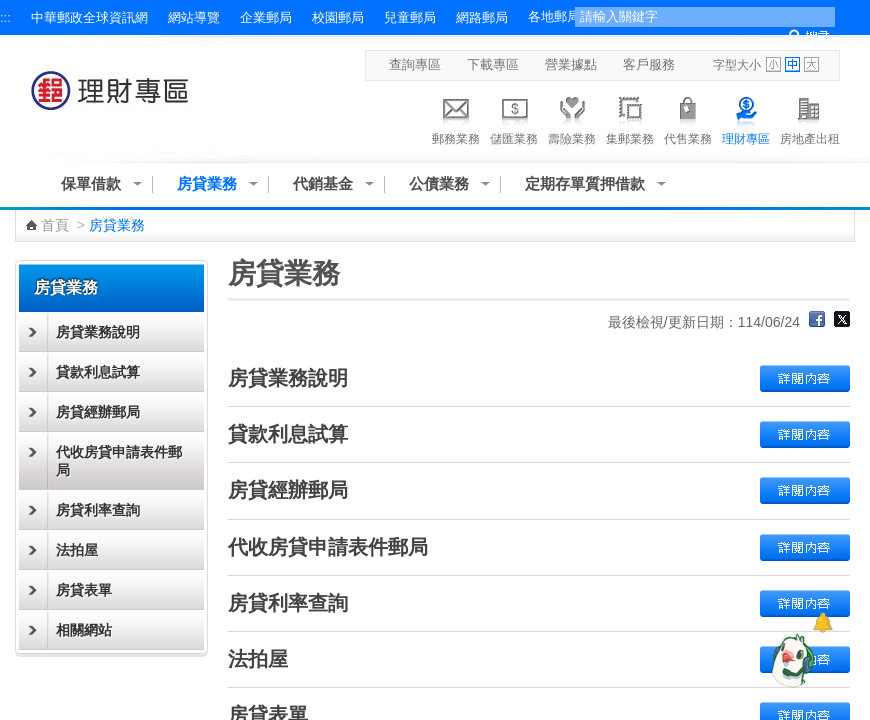  I want to click on 集郵業務, so click(630, 118).